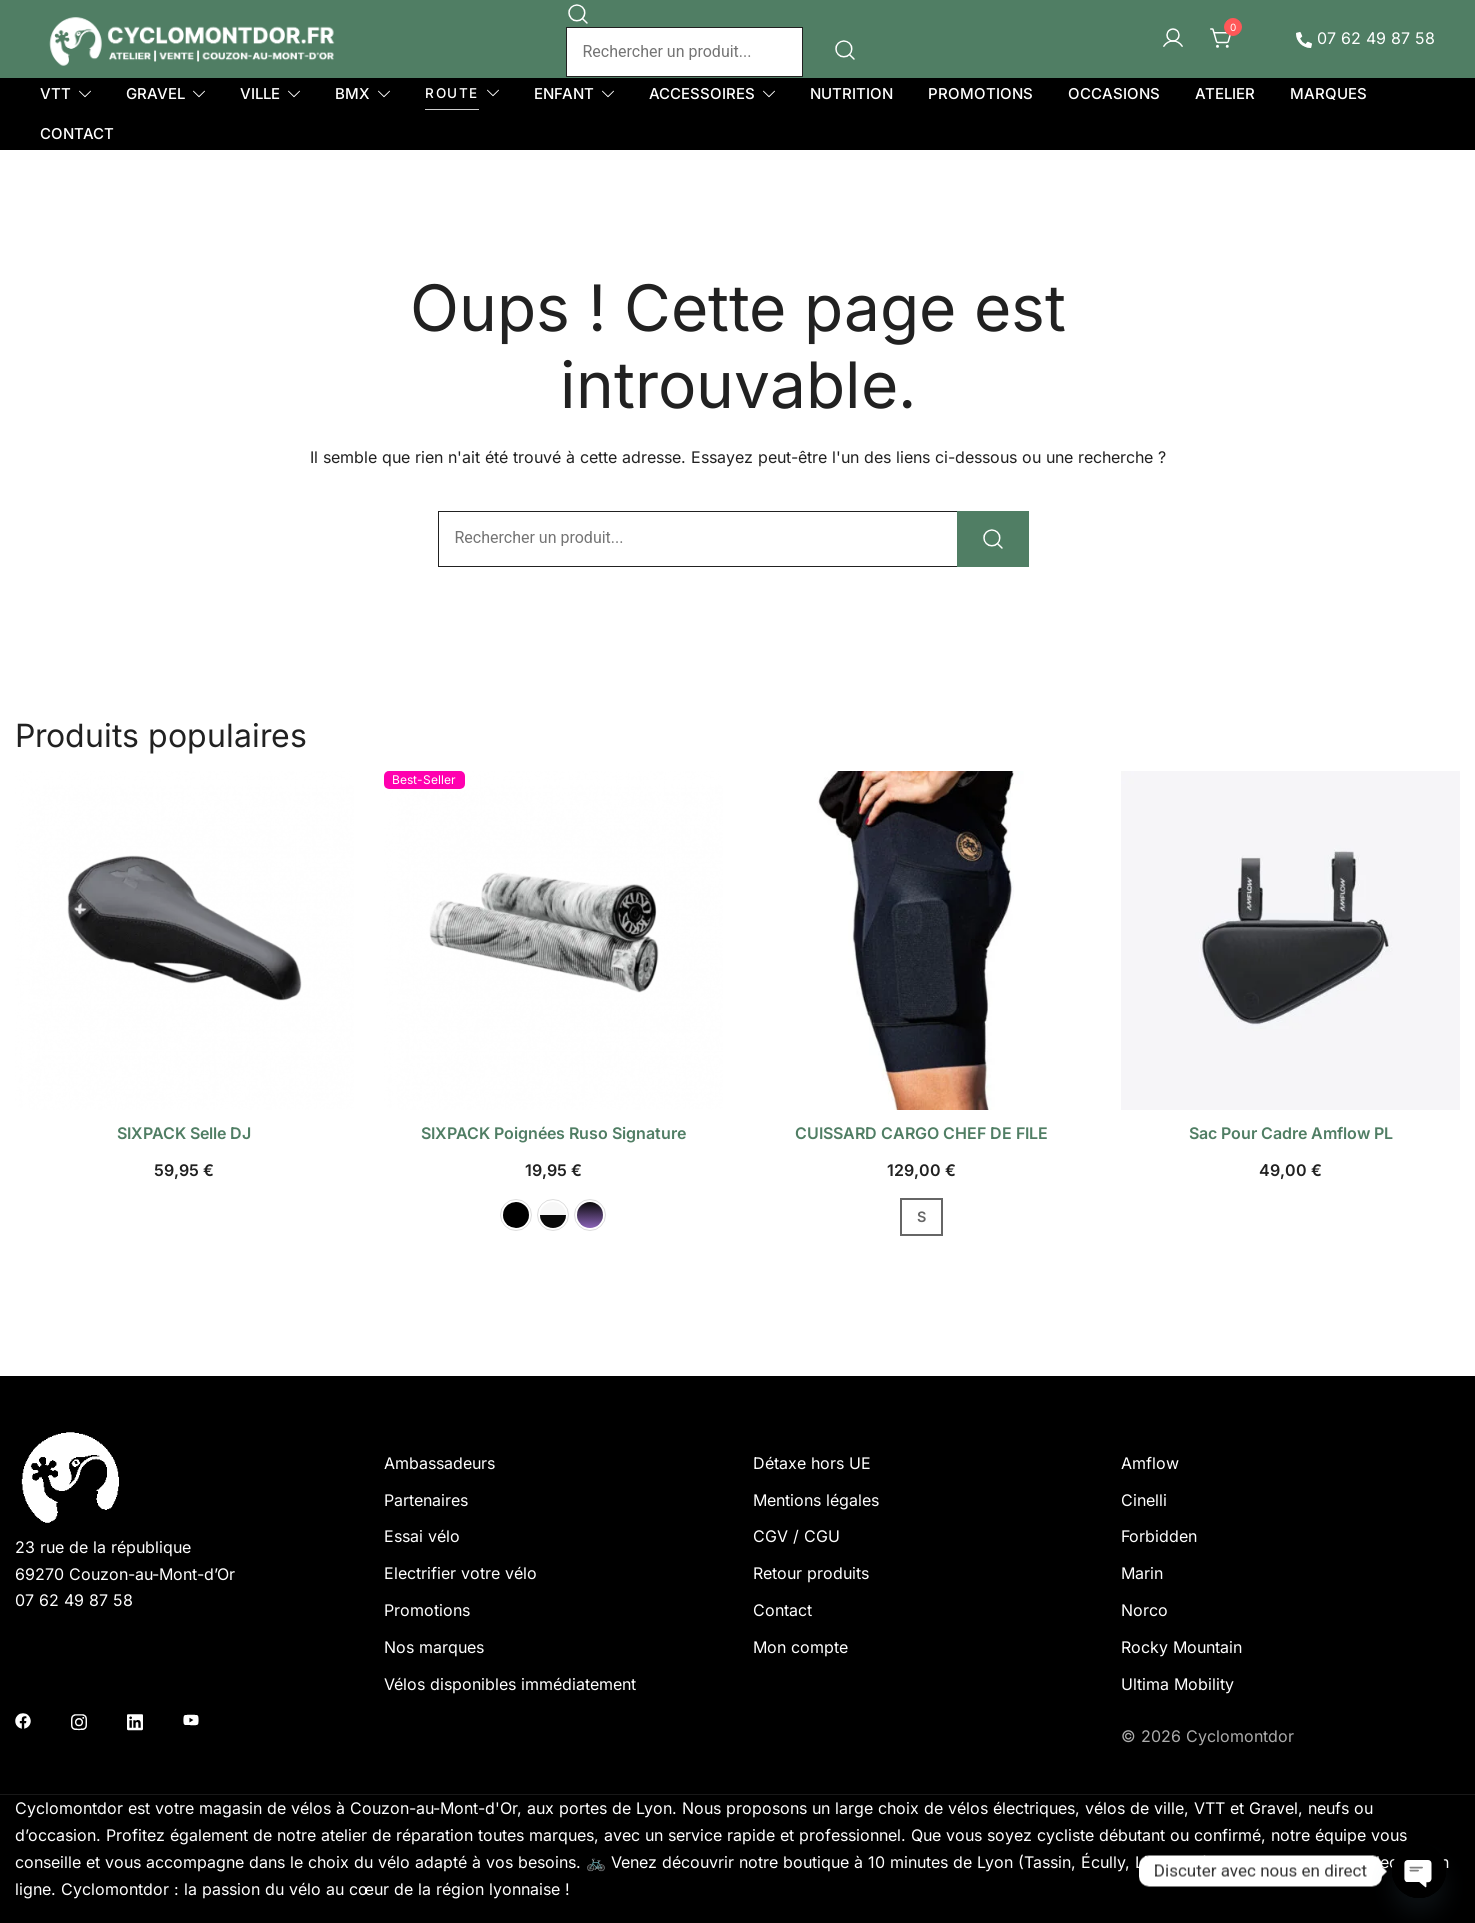 This screenshot has width=1475, height=1923. What do you see at coordinates (1150, 1463) in the screenshot?
I see `Amflow` at bounding box center [1150, 1463].